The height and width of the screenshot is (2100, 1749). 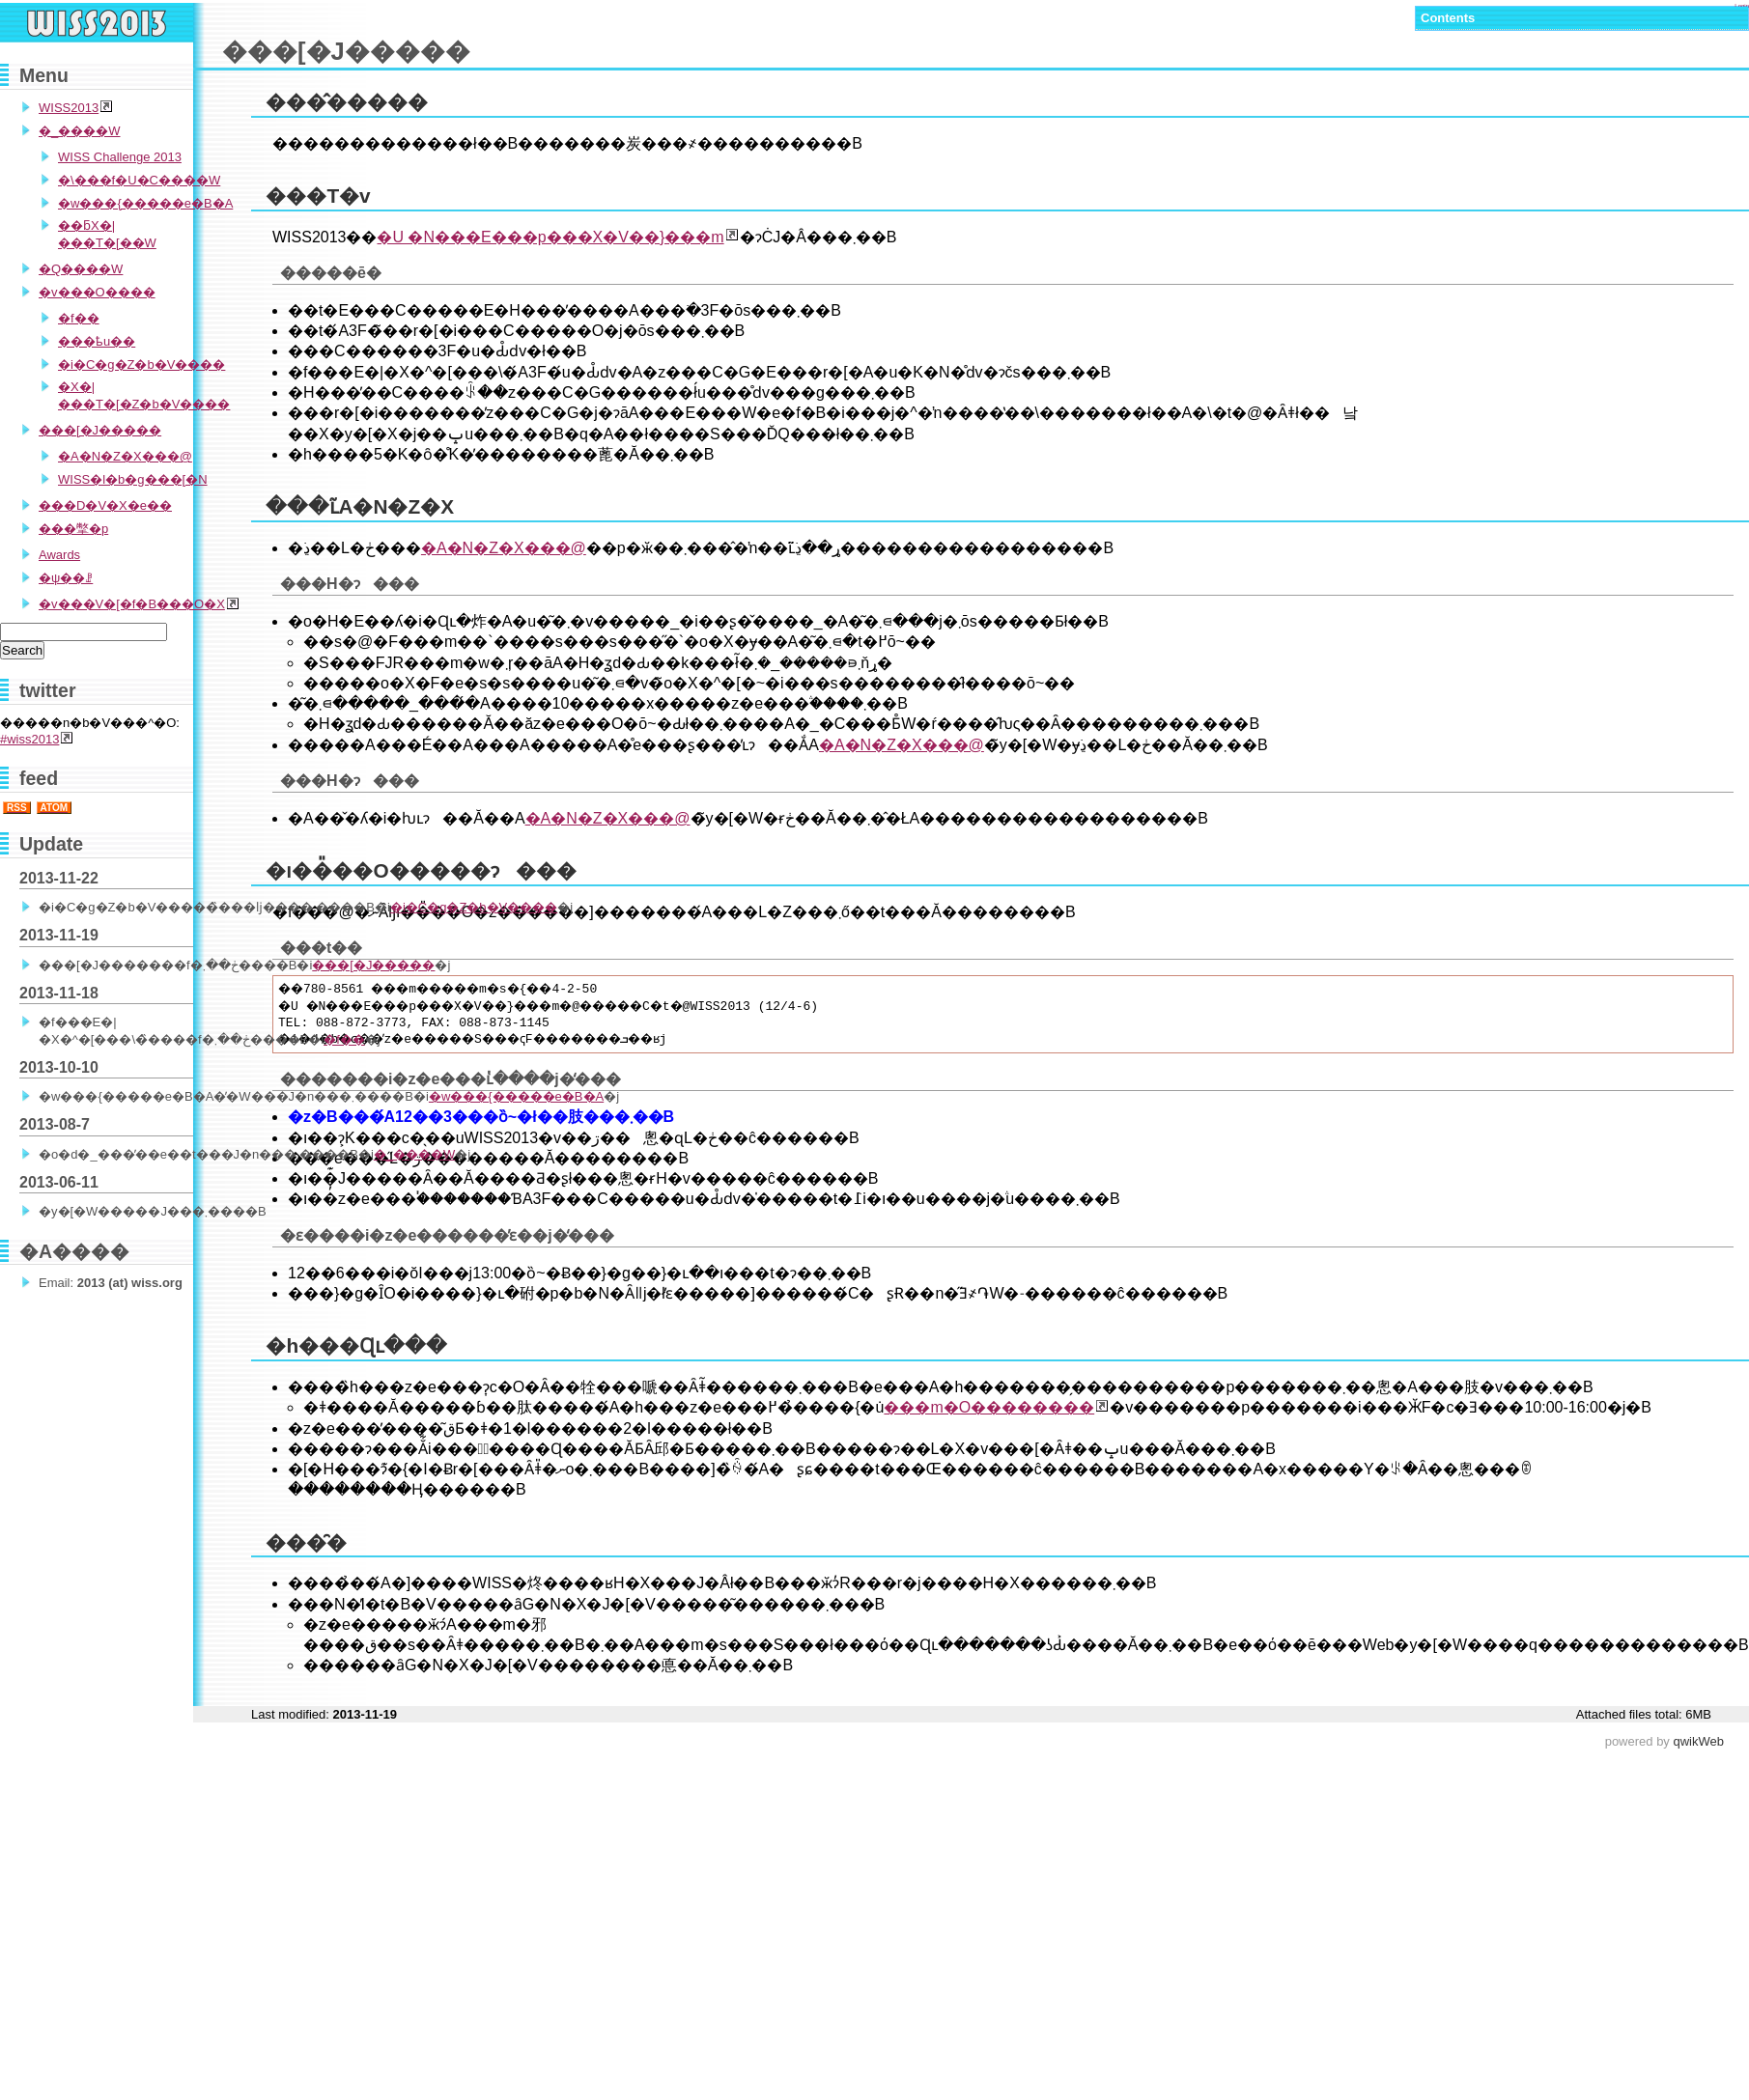 I want to click on ���[�J�����, so click(x=100, y=430).